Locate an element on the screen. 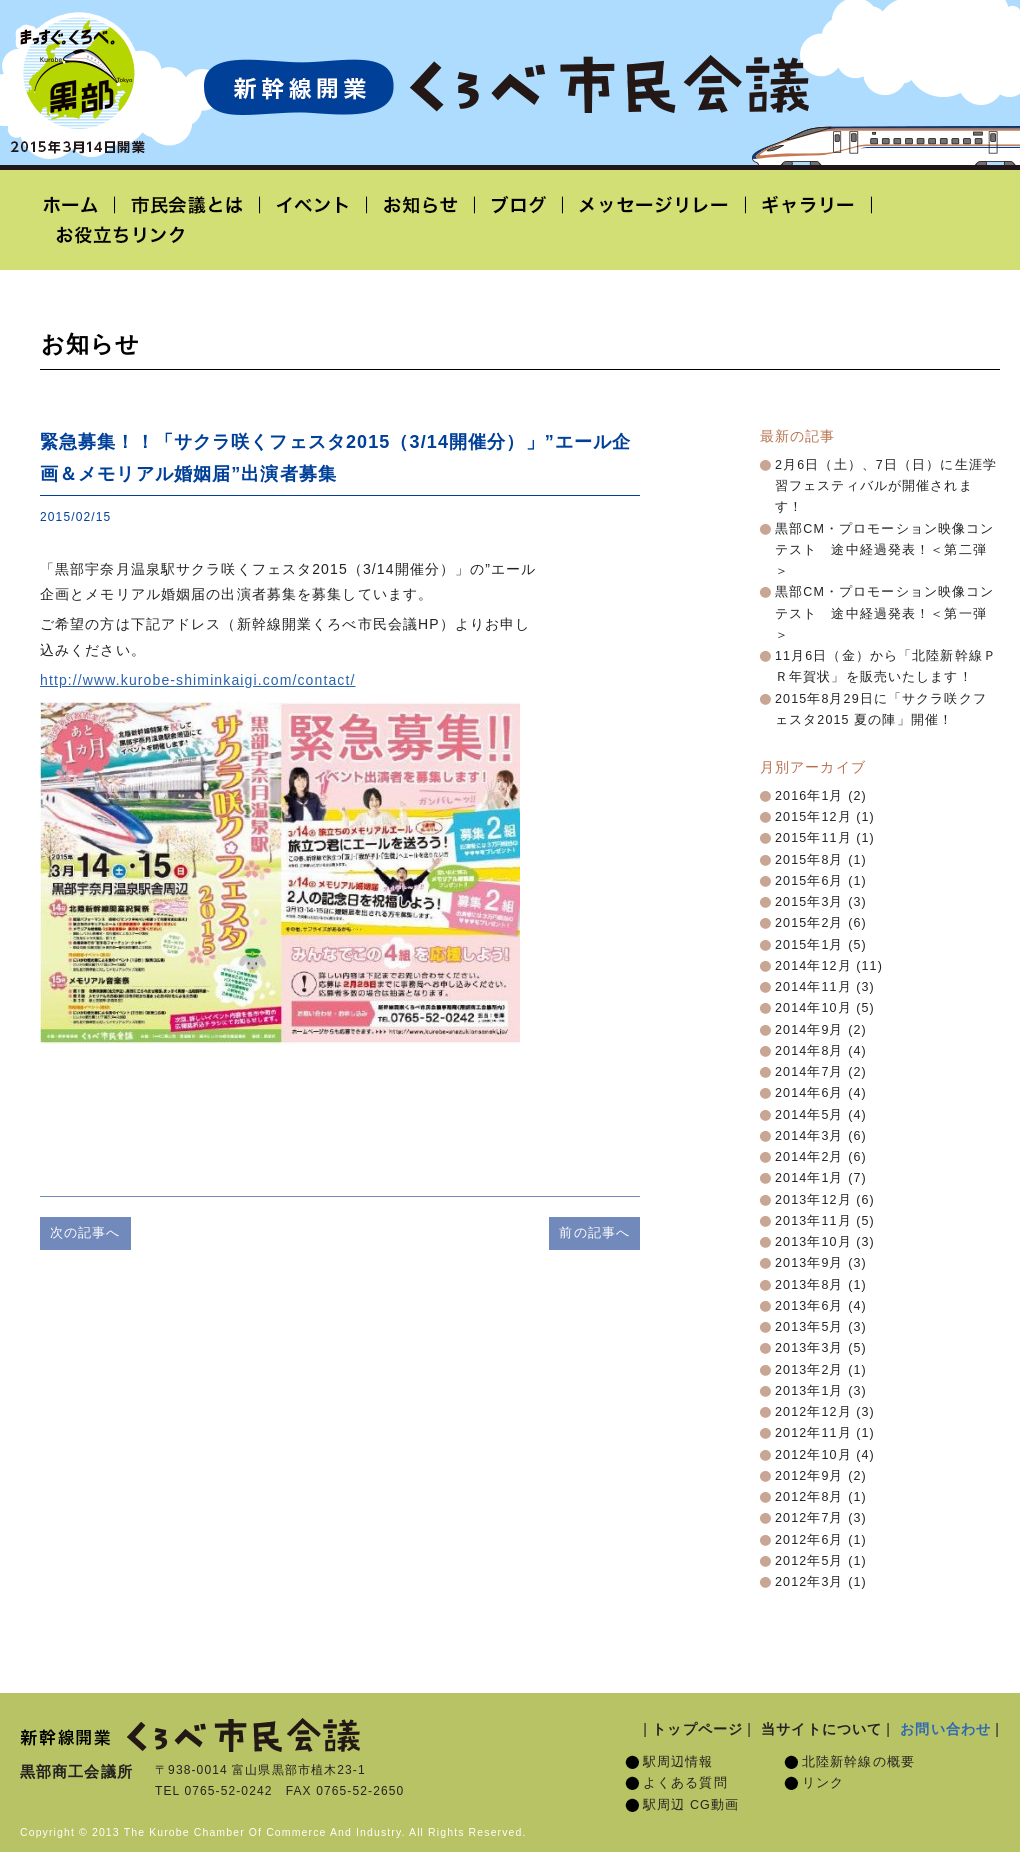 The image size is (1020, 1852). 2015年8月 is located at coordinates (809, 860).